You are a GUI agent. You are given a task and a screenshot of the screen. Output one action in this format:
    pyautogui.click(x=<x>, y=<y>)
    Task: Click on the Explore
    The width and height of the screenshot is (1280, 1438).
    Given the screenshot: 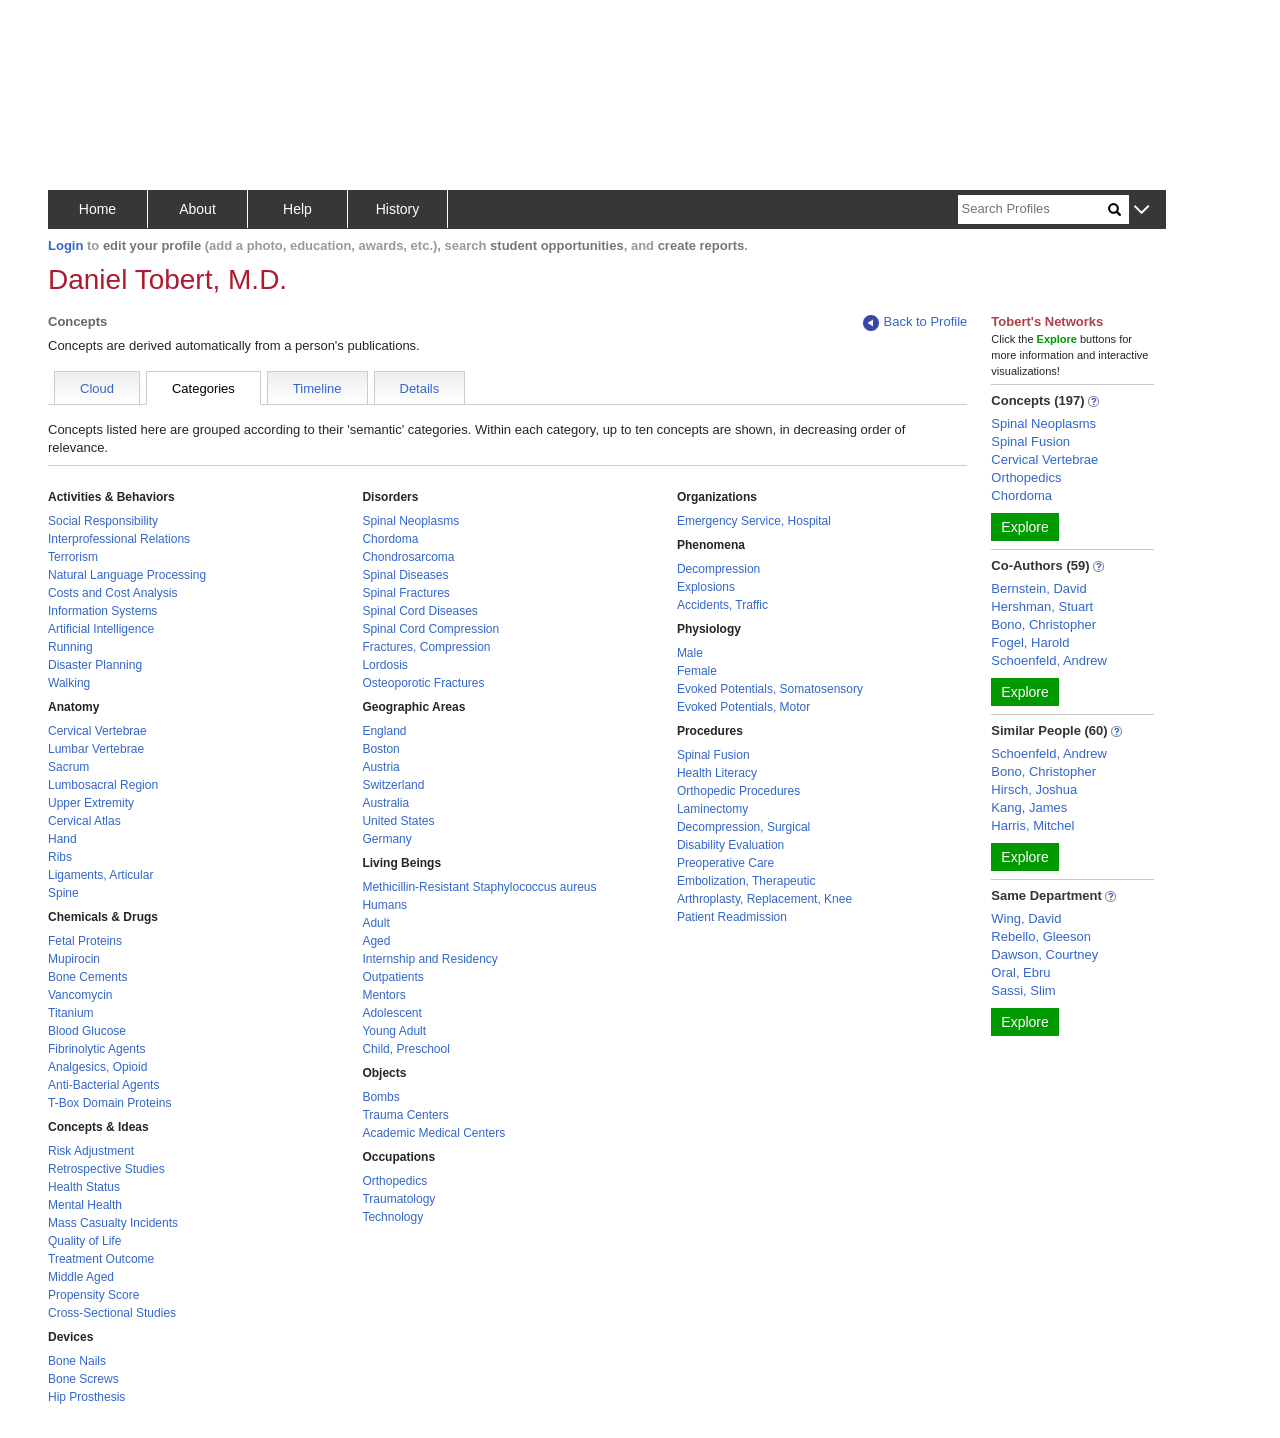 What is the action you would take?
    pyautogui.click(x=1024, y=527)
    